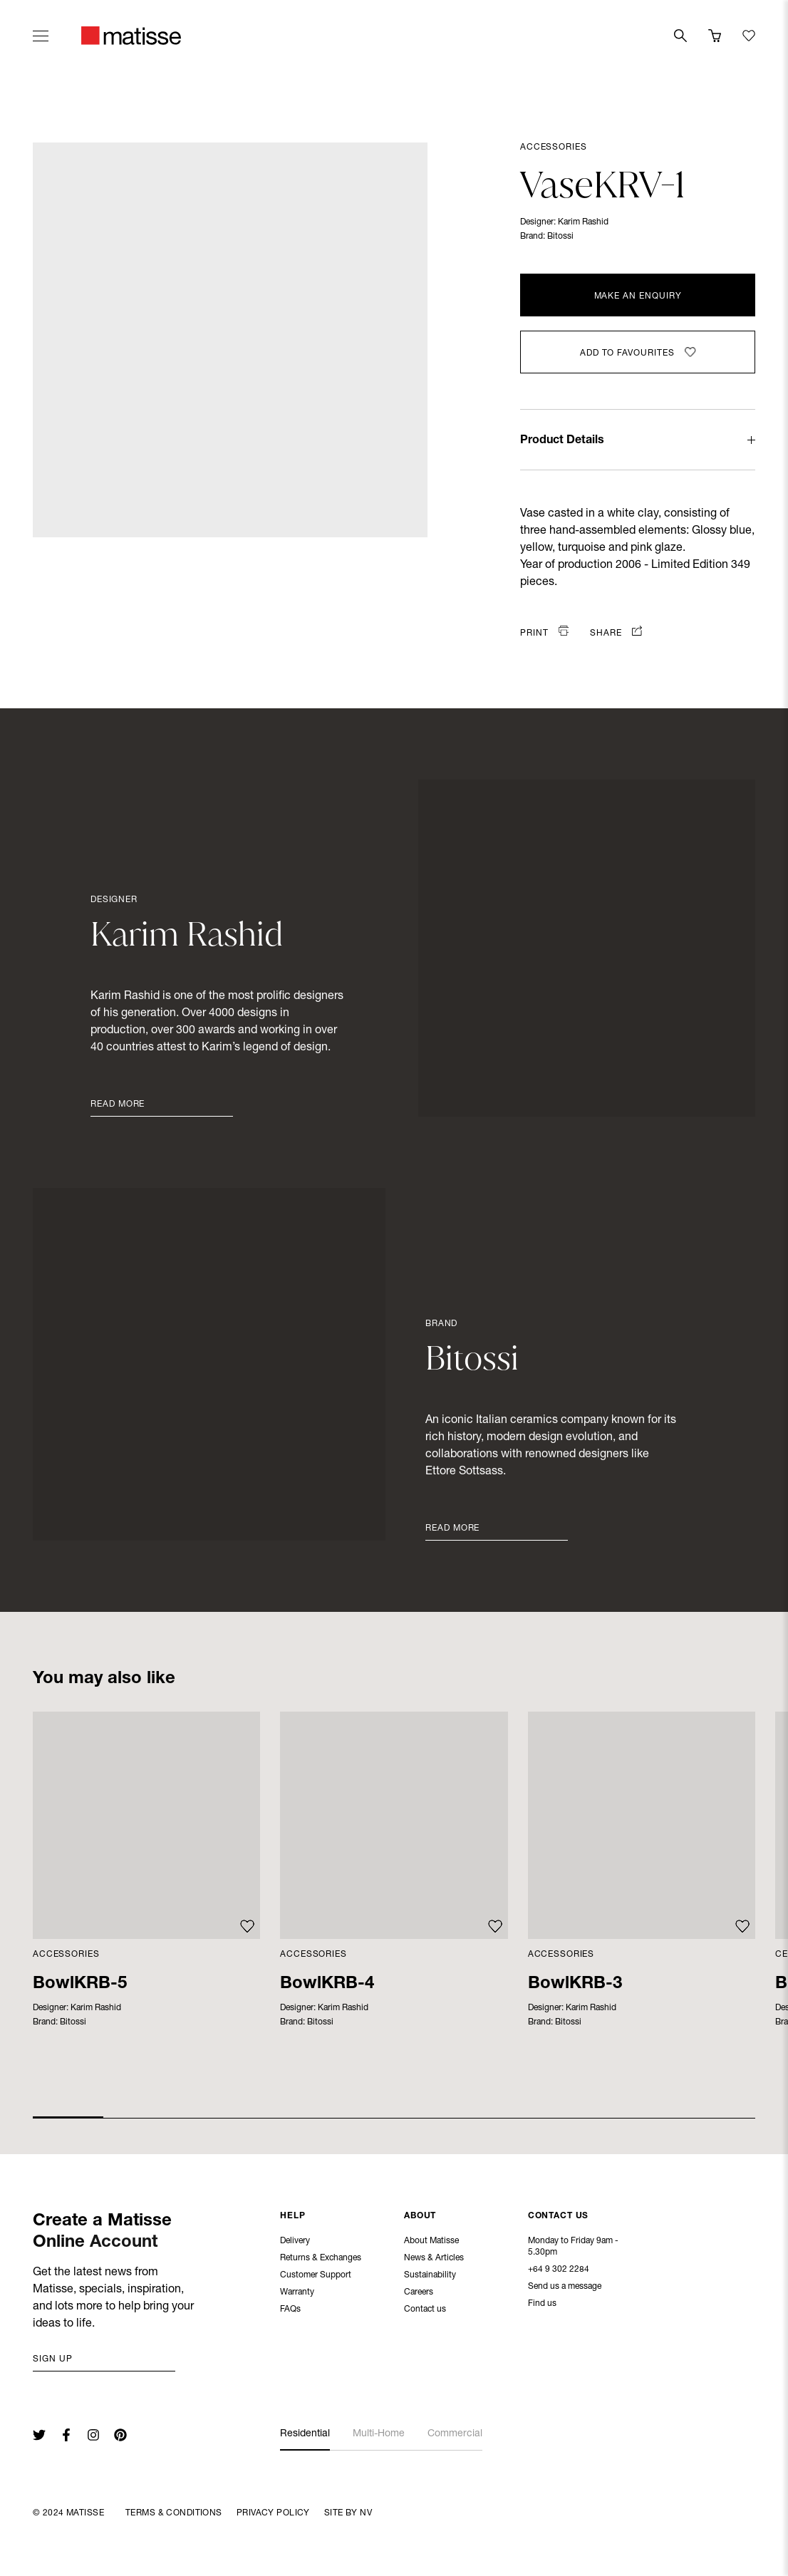  What do you see at coordinates (564, 2288) in the screenshot?
I see `Send us a message` at bounding box center [564, 2288].